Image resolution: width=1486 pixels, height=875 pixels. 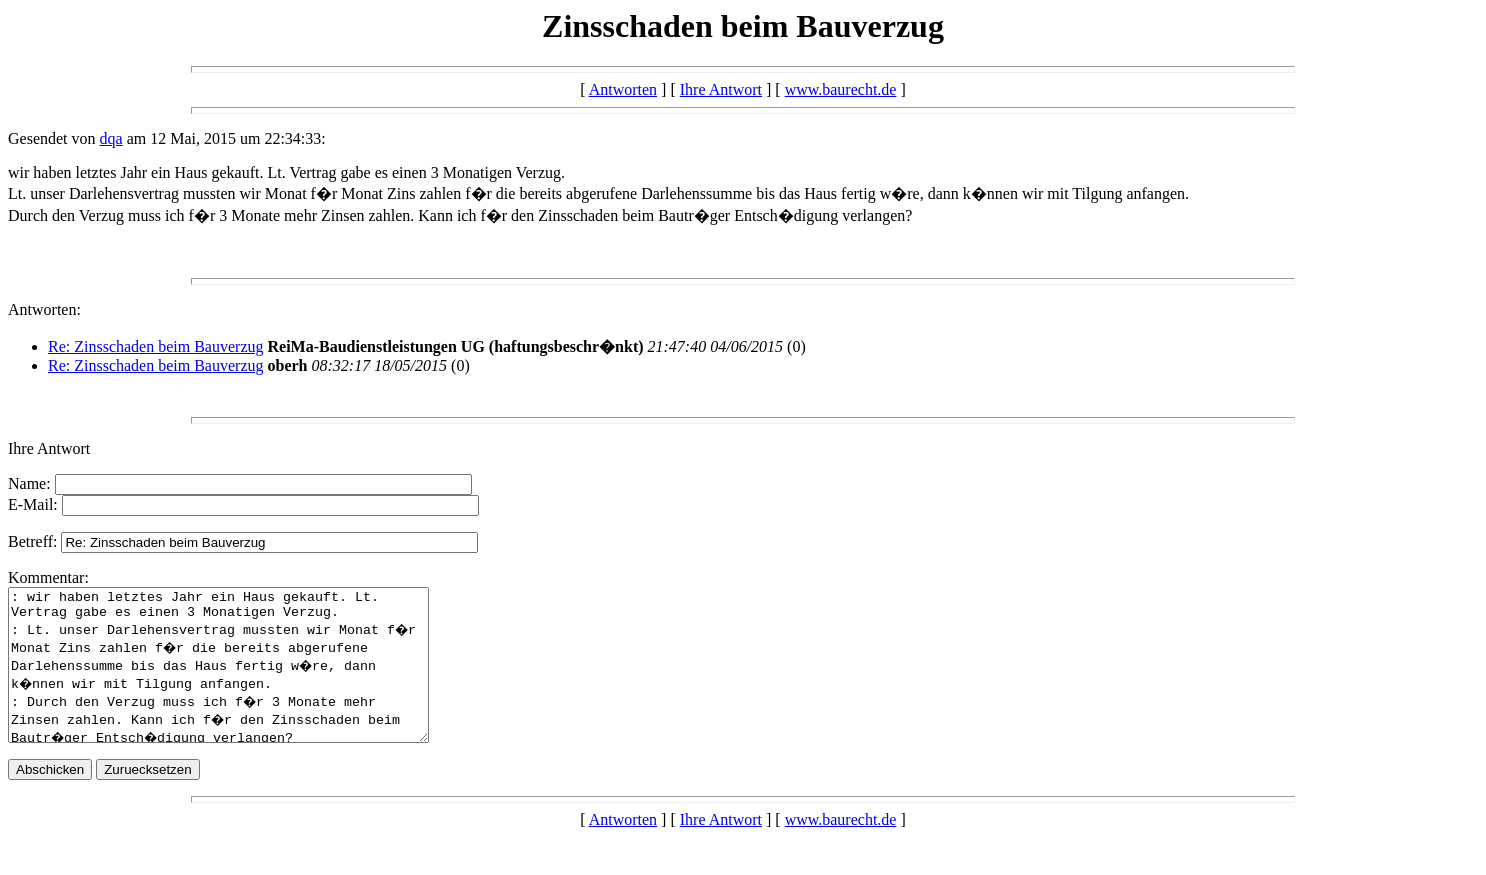 What do you see at coordinates (721, 89) in the screenshot?
I see `Ihre Antwort` at bounding box center [721, 89].